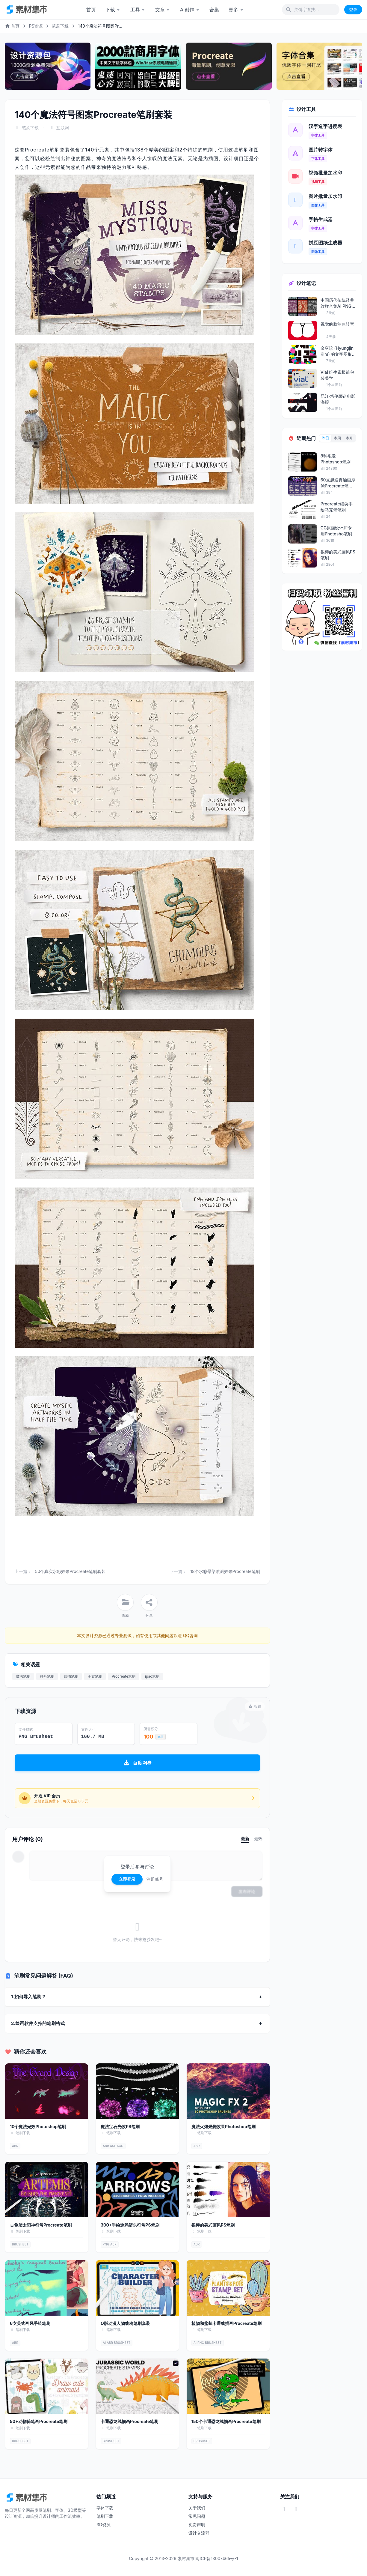  I want to click on 很棒的美式画风PS笔刷, so click(213, 2224).